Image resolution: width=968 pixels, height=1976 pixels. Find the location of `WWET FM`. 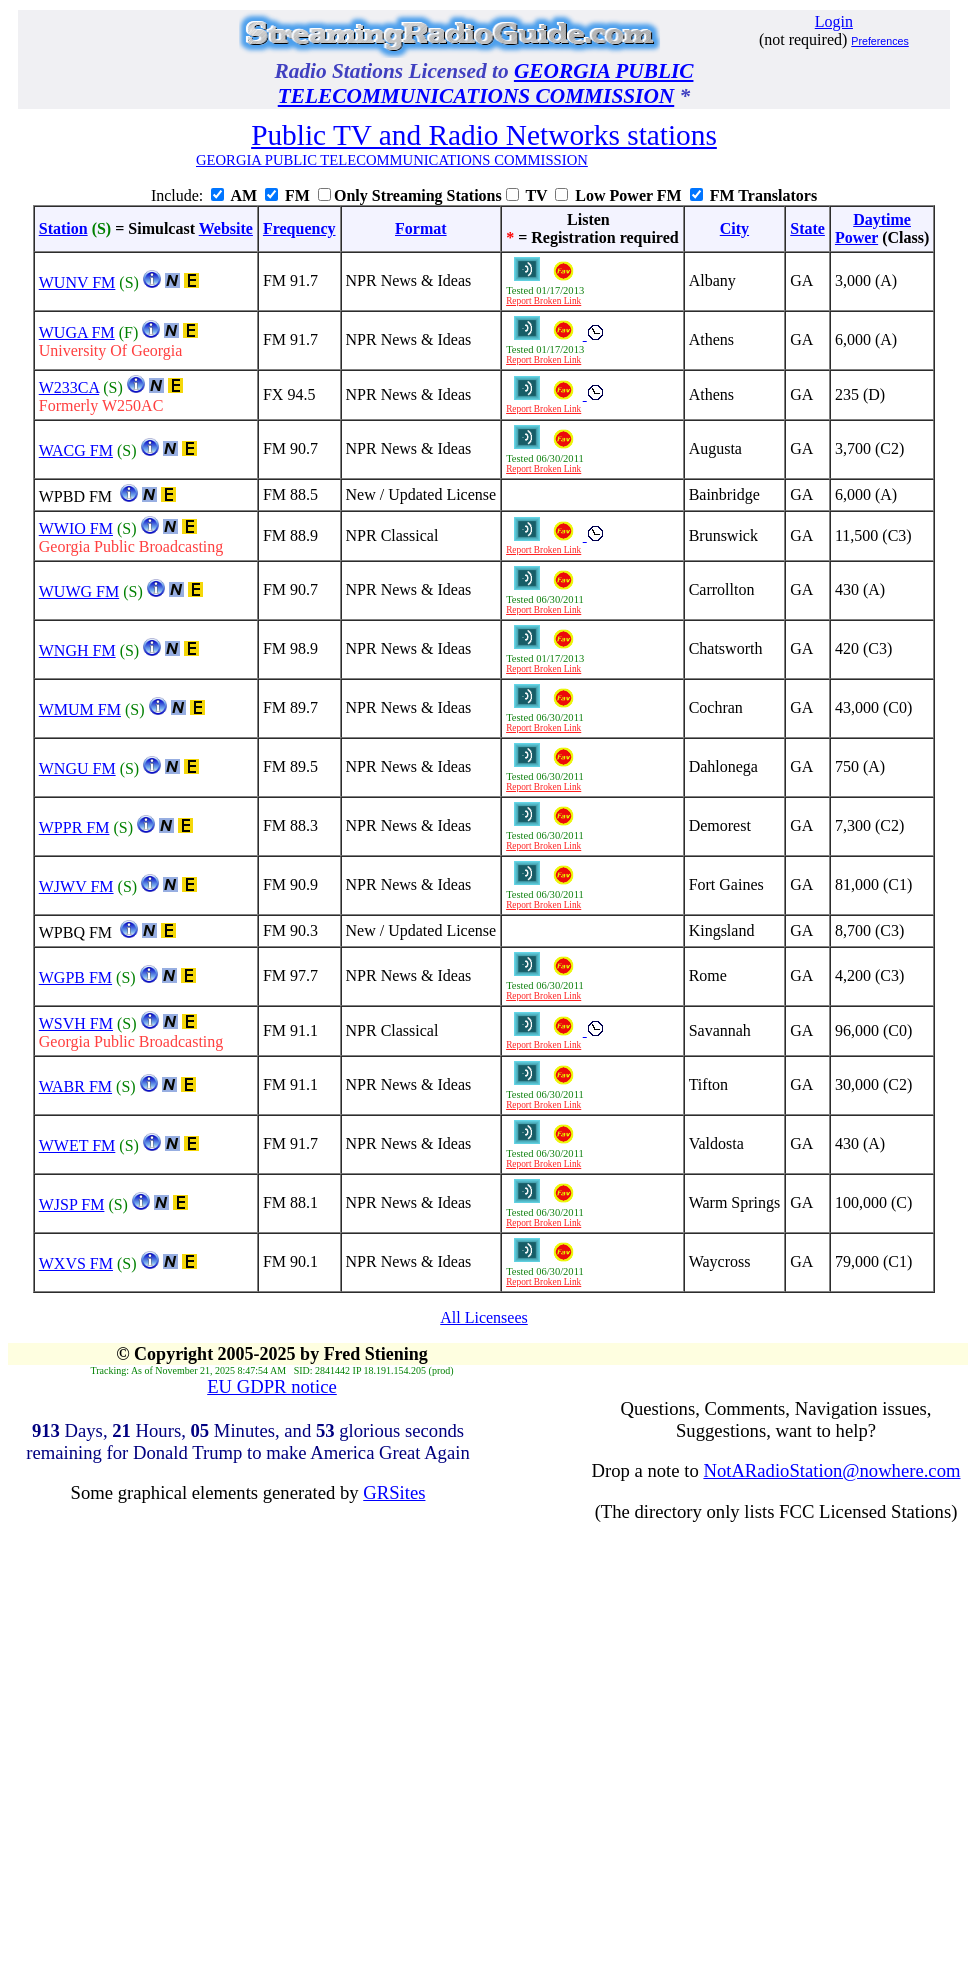

WWET FM is located at coordinates (77, 1145).